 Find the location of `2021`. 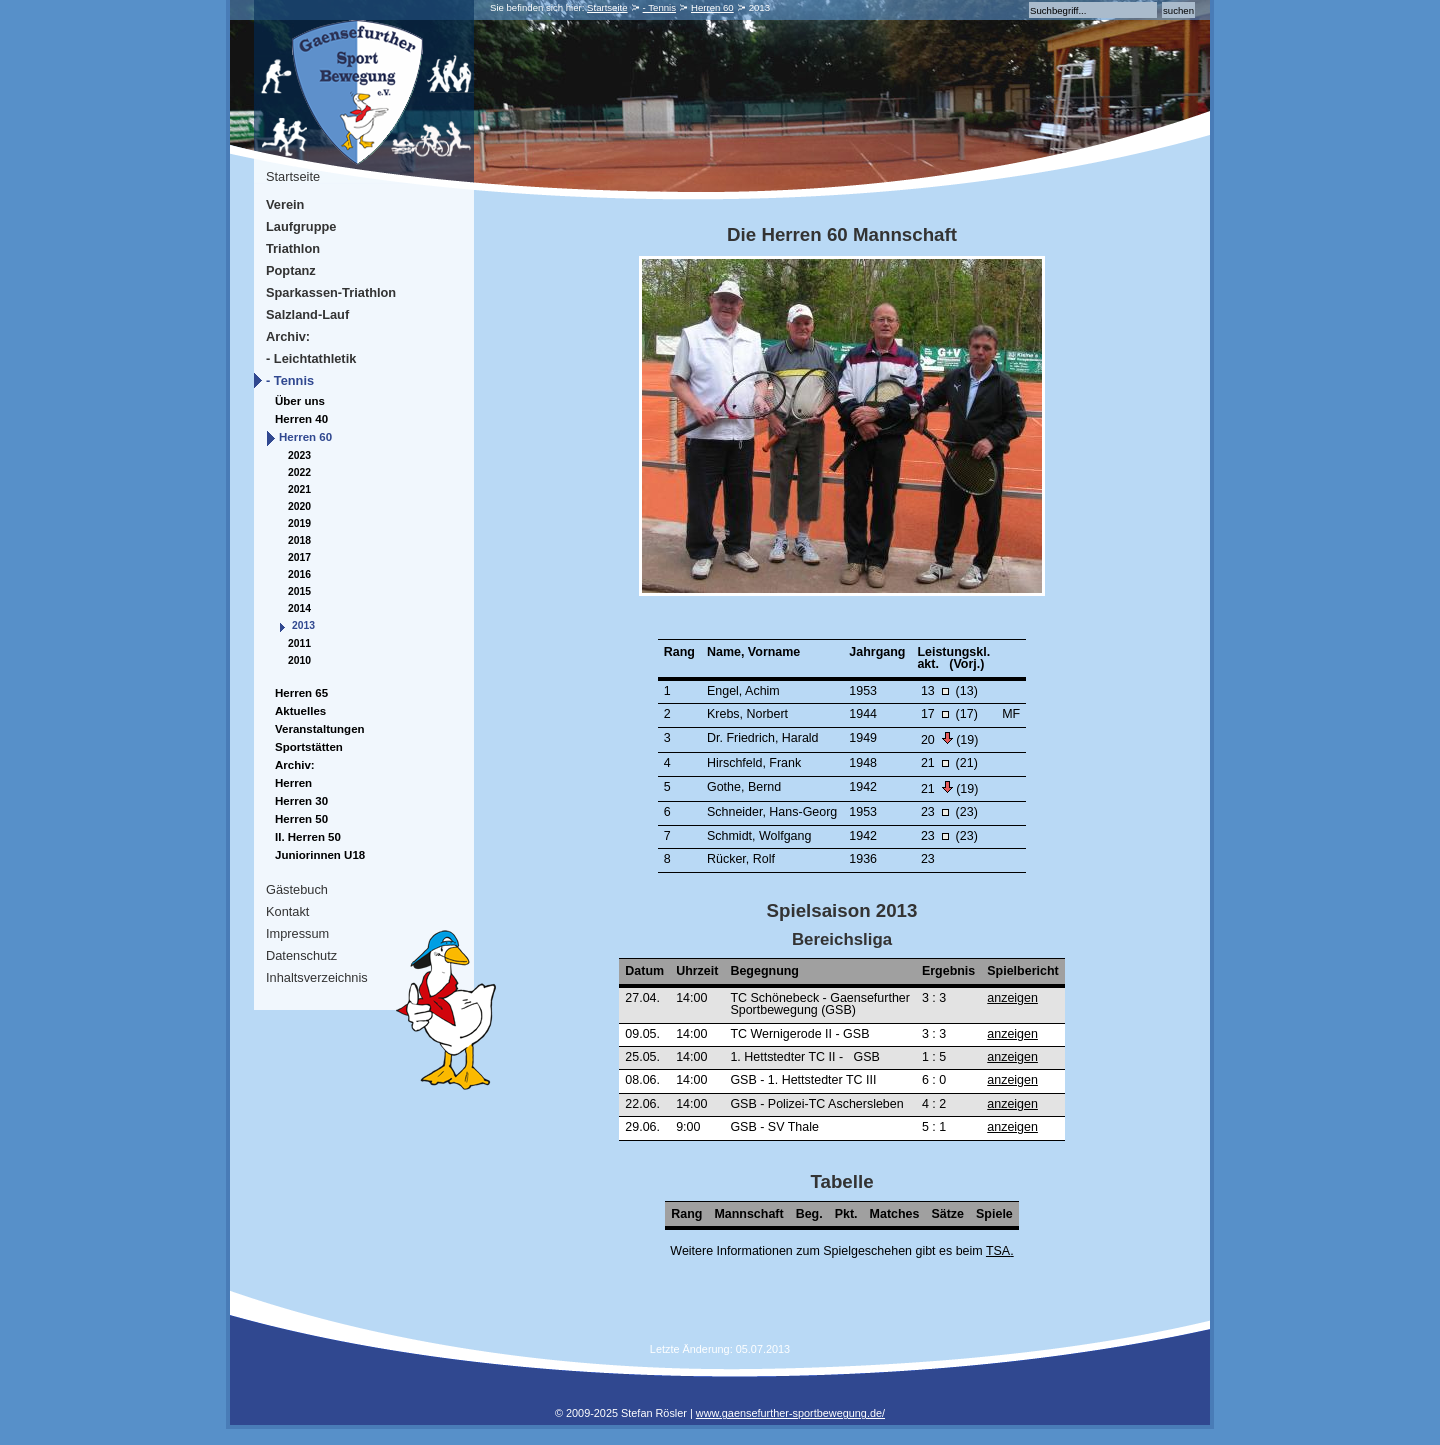

2021 is located at coordinates (299, 489).